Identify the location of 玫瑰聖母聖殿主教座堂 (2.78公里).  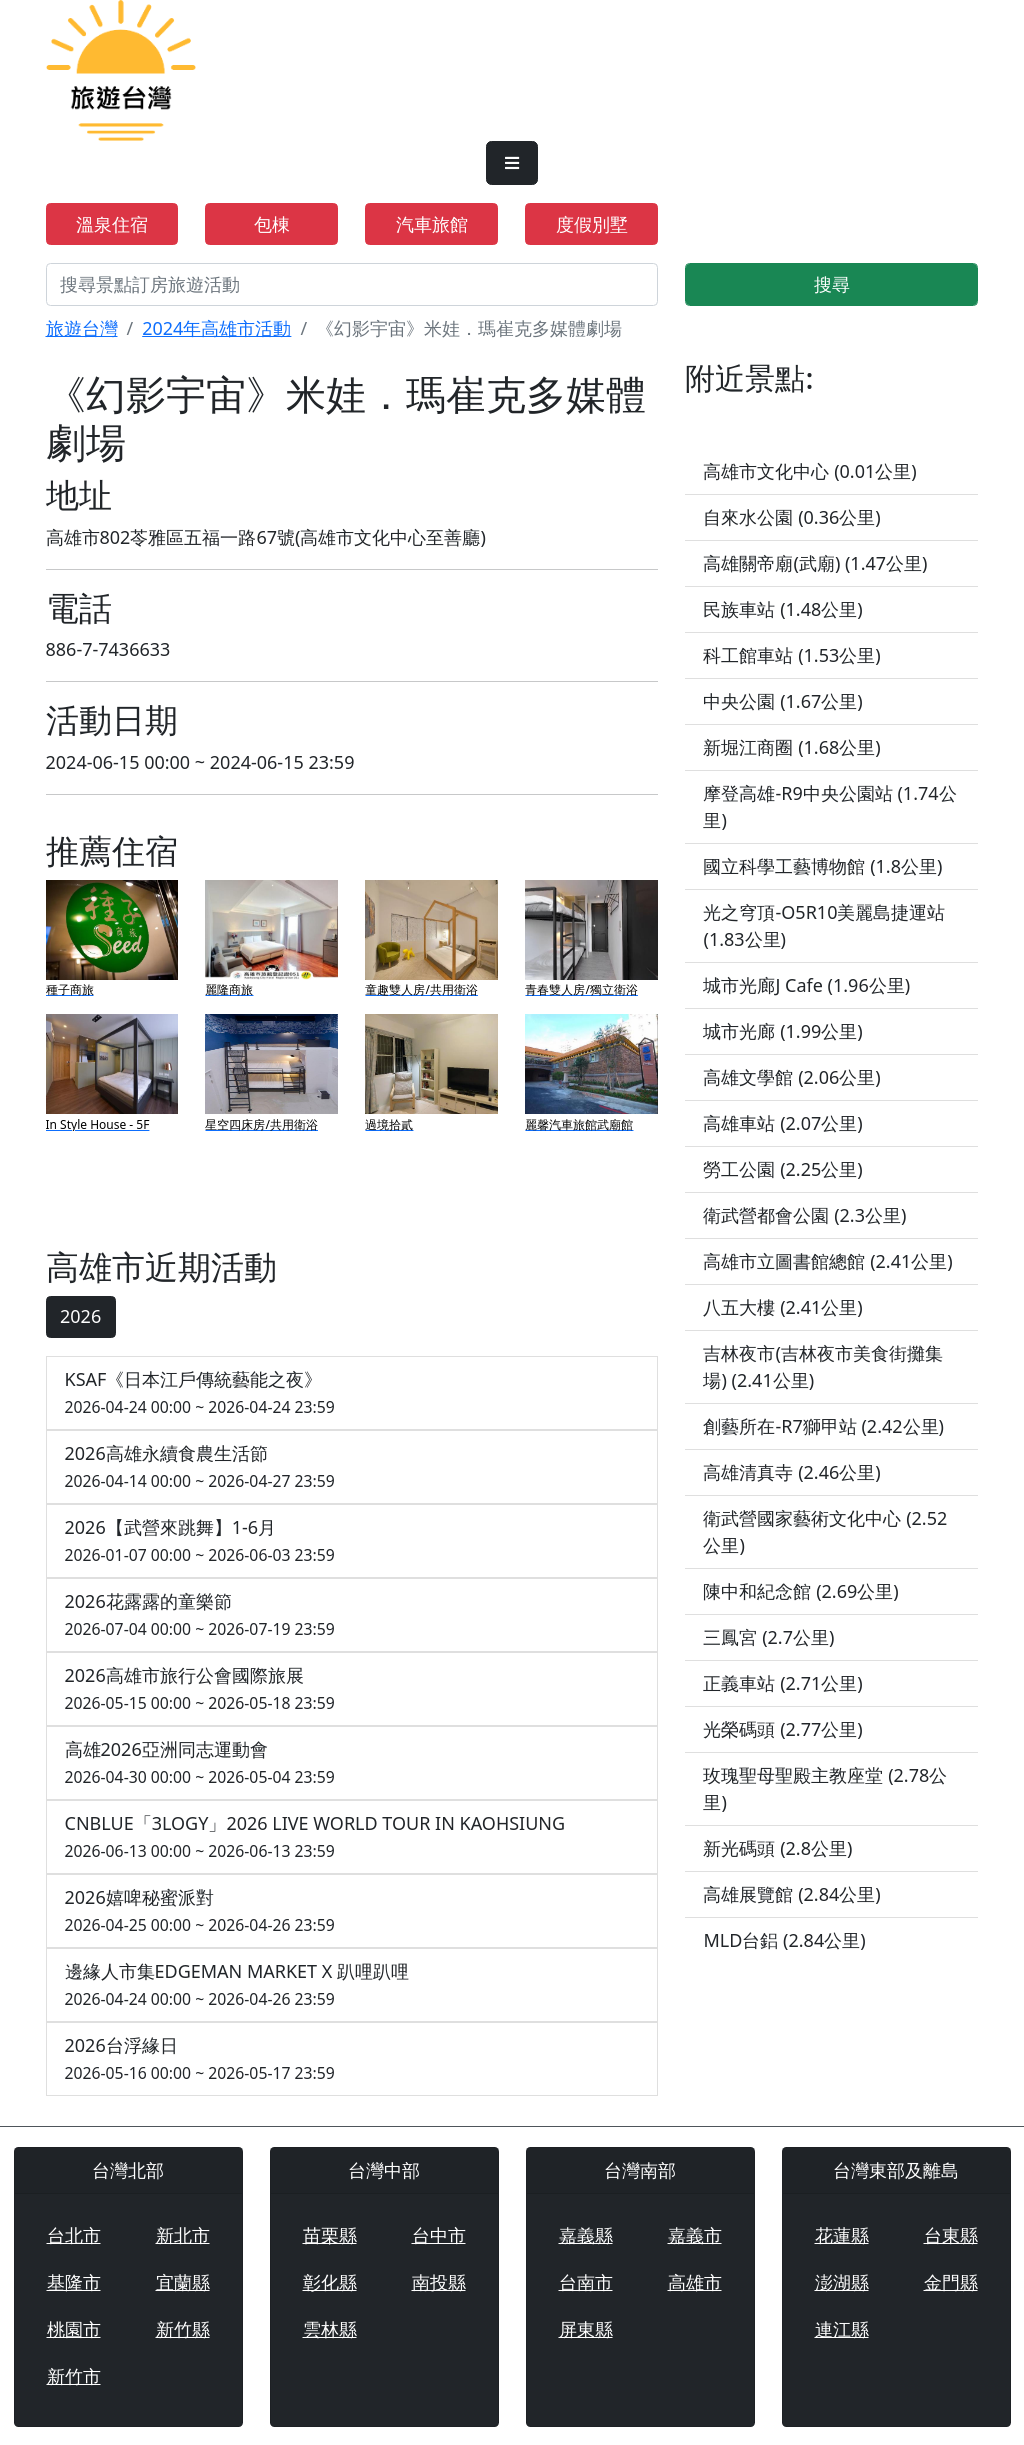
(825, 1788).